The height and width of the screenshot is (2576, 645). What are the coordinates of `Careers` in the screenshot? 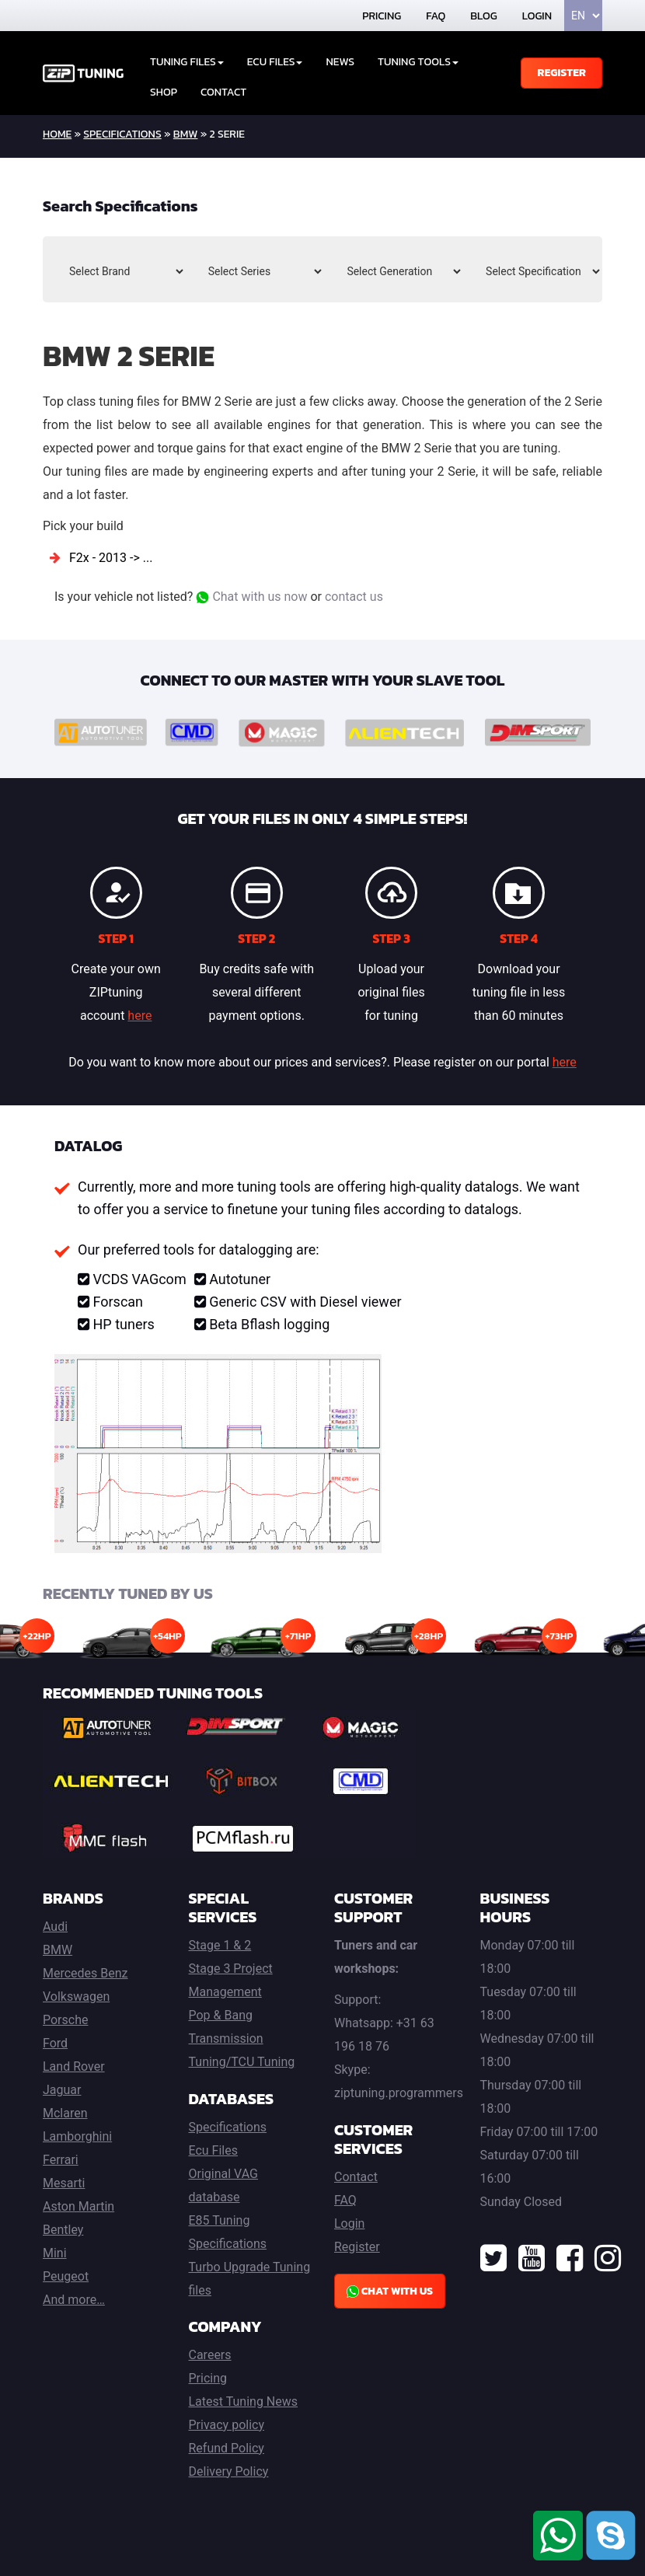 It's located at (210, 2354).